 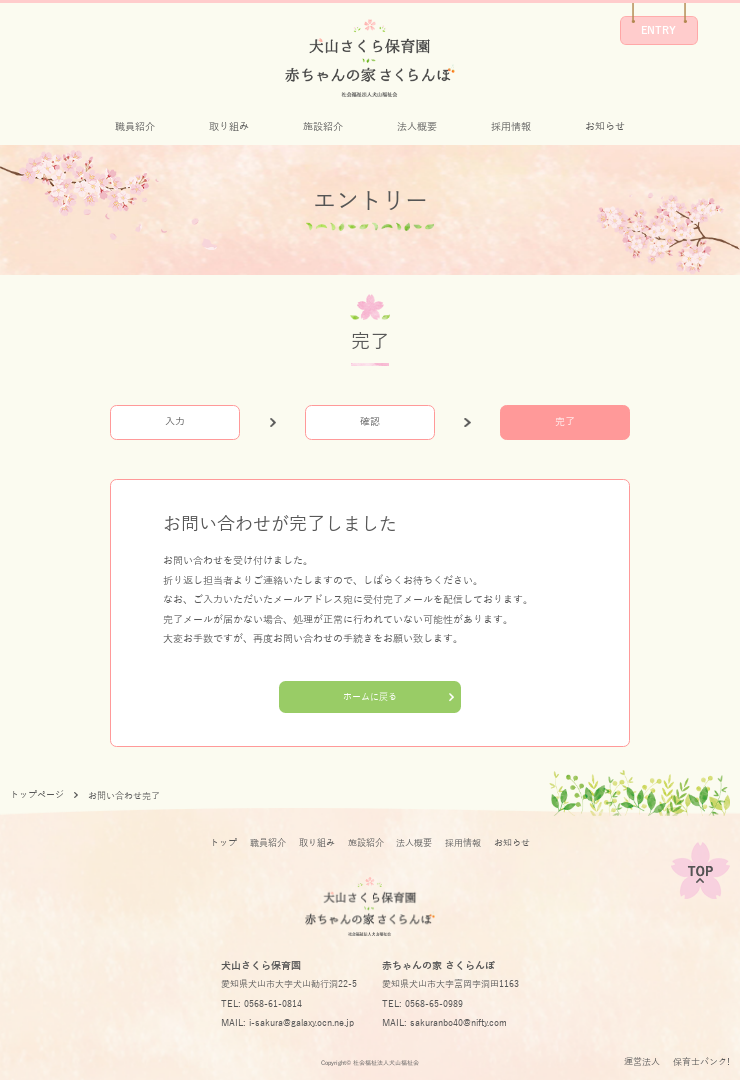 I want to click on トップ, so click(x=223, y=843).